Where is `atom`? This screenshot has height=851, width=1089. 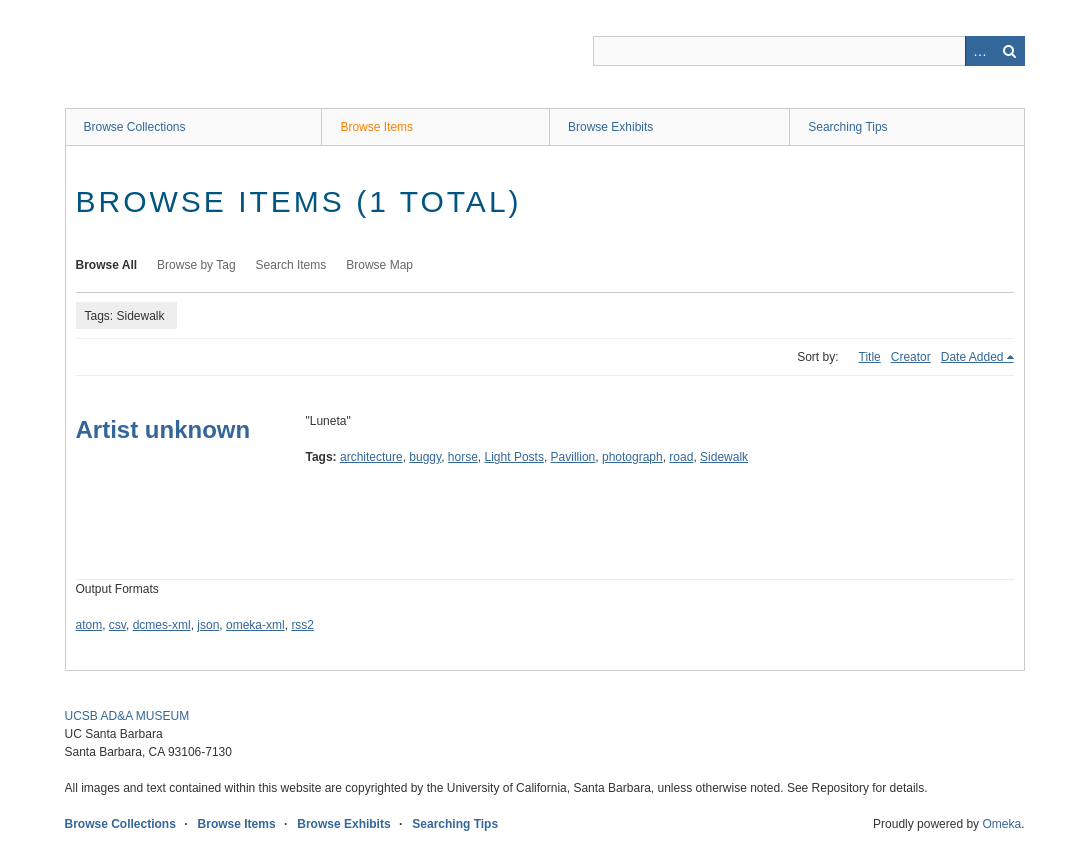
atom is located at coordinates (89, 625).